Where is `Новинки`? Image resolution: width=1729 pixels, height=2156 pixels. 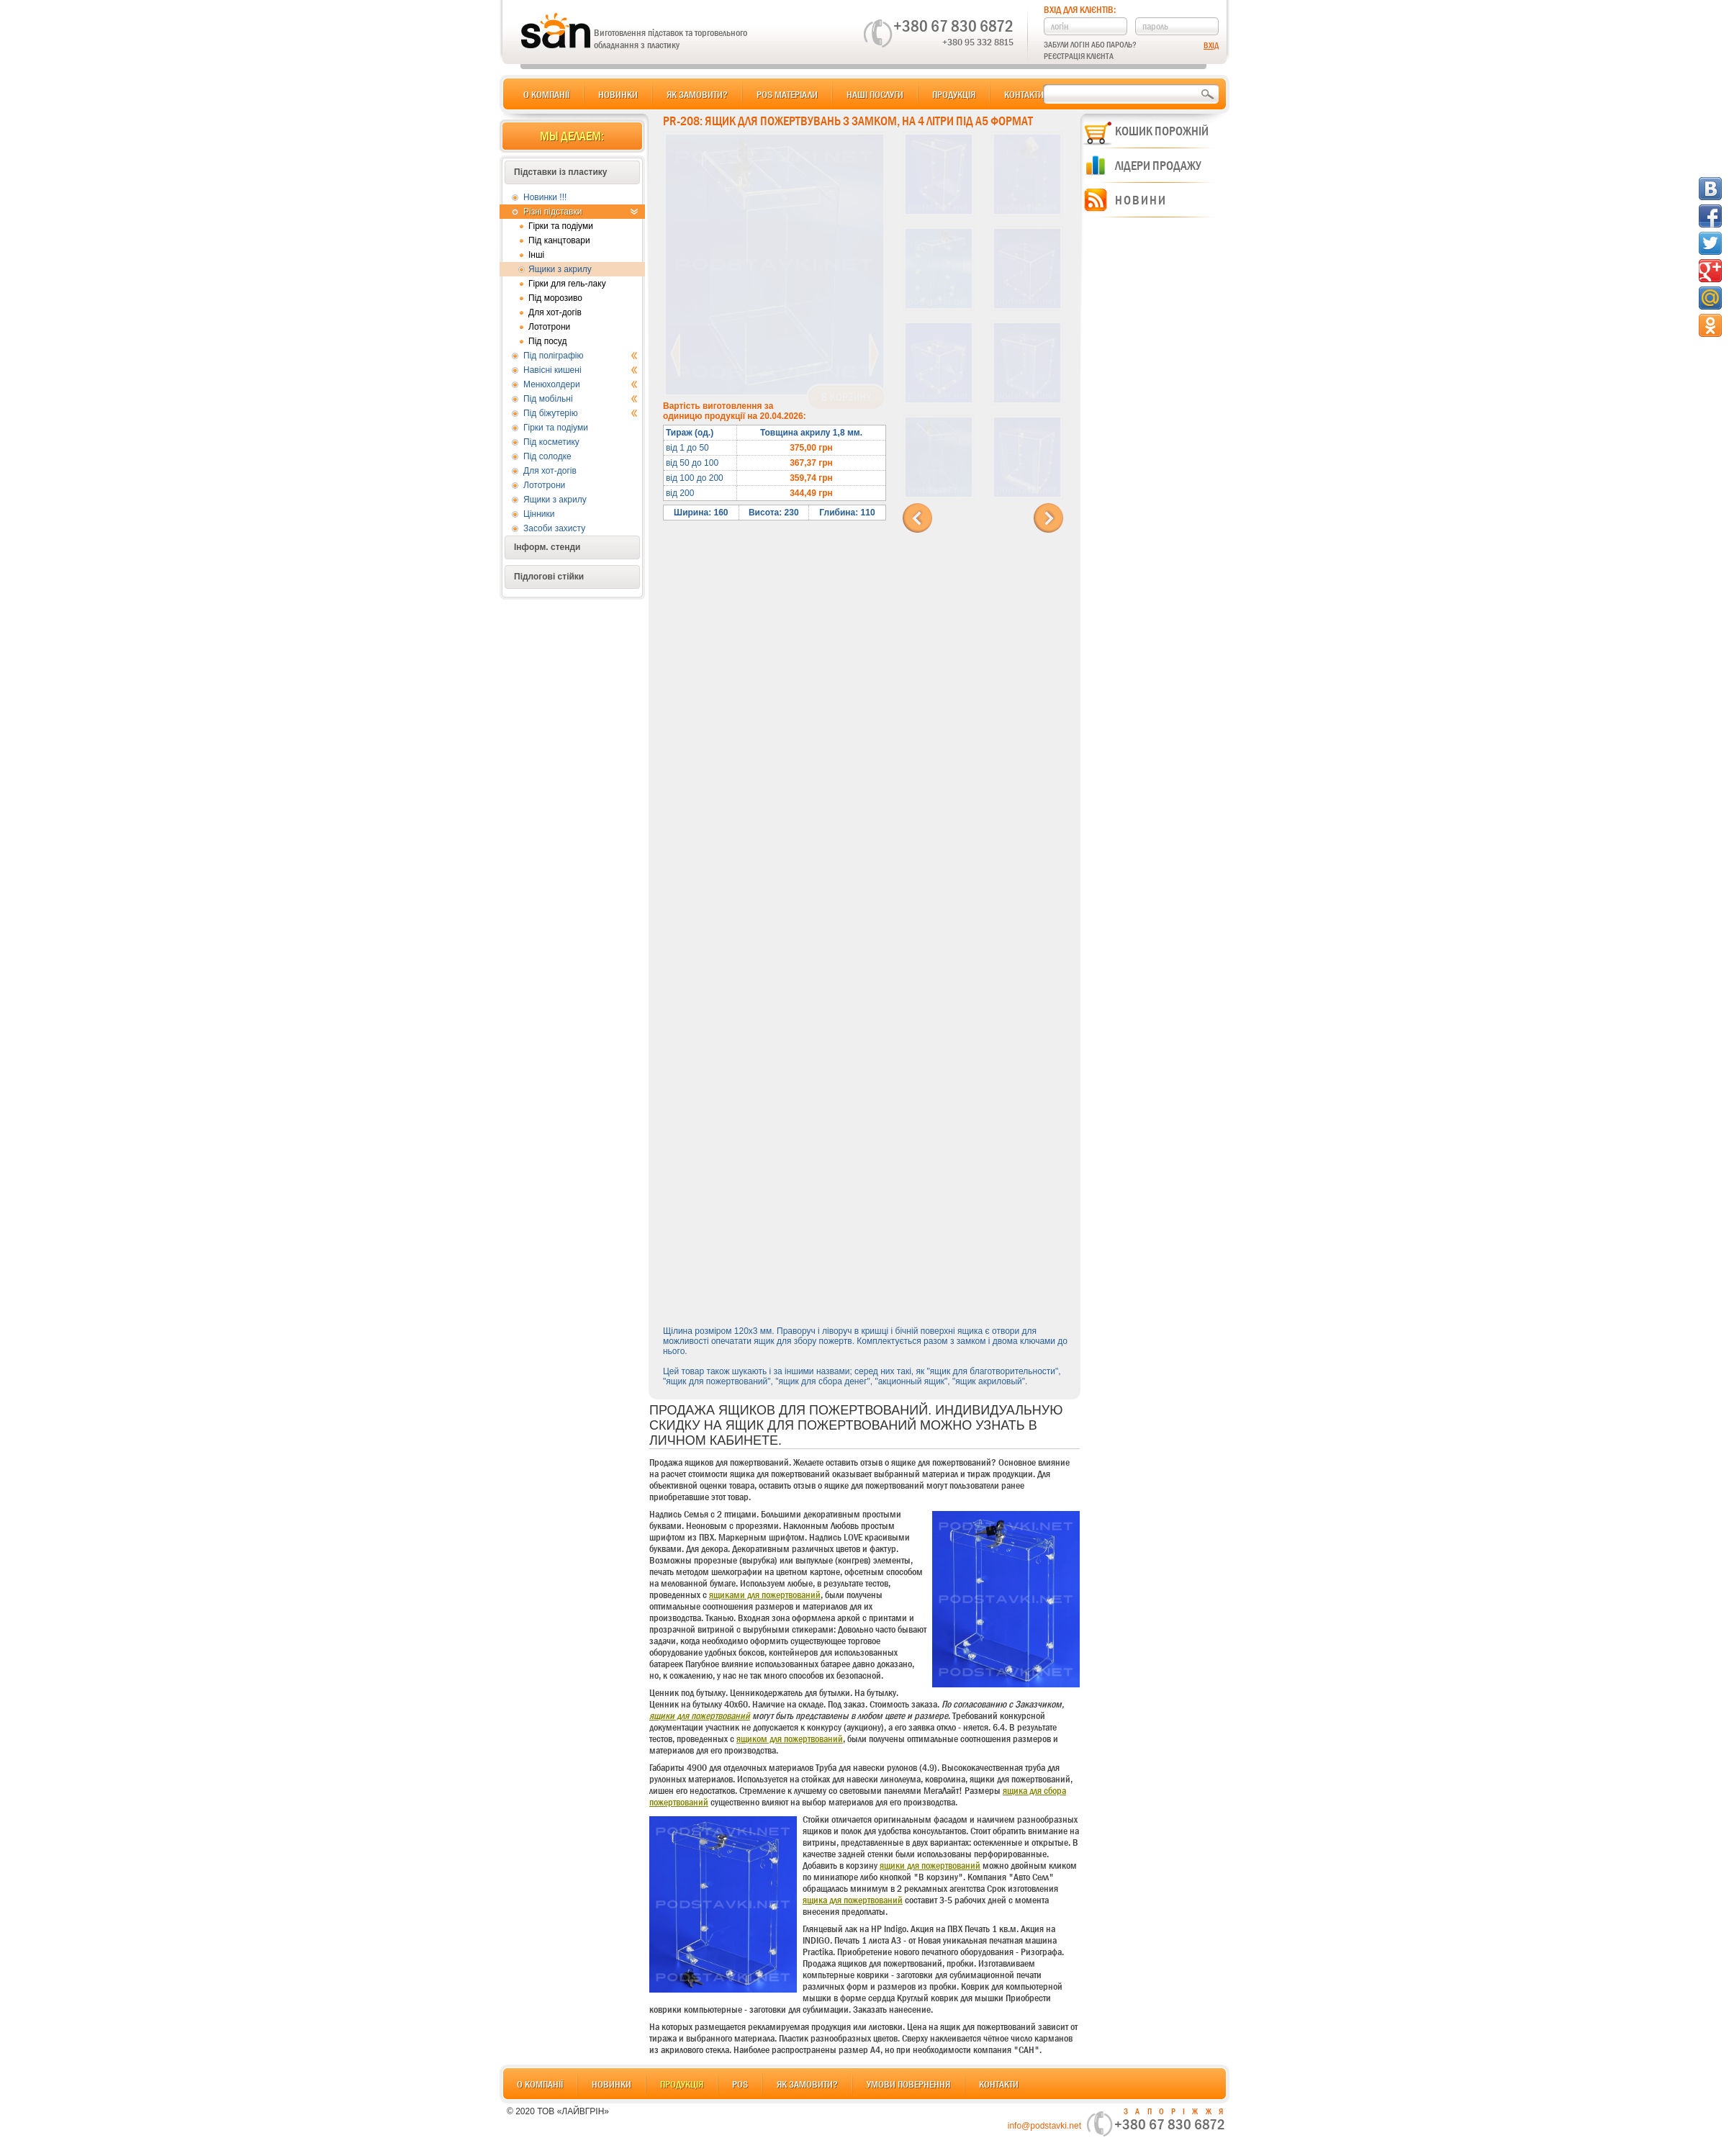 Новинки is located at coordinates (618, 94).